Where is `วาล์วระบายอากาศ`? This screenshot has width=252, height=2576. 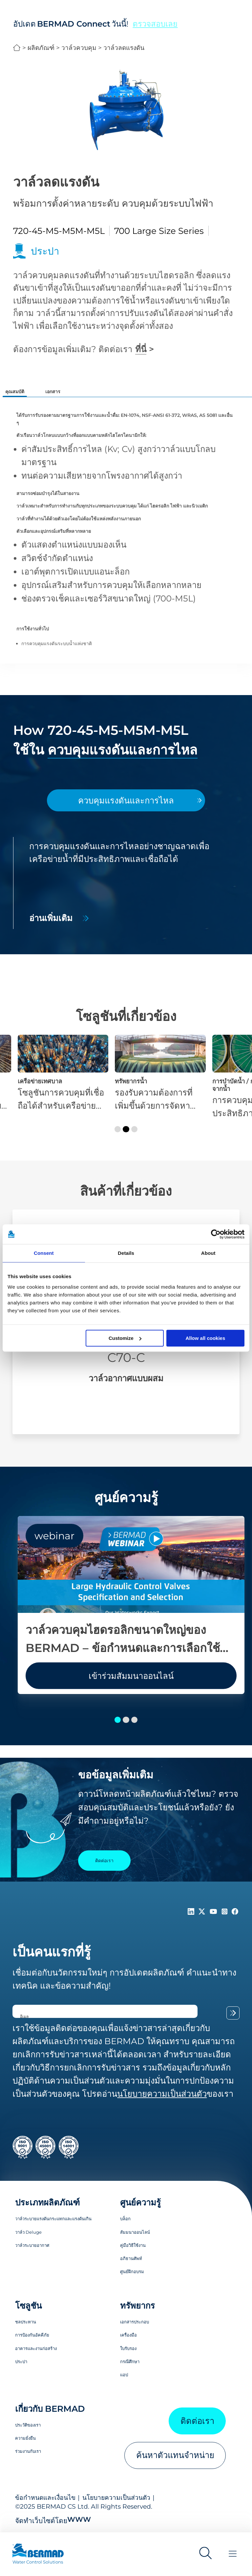 วาล์วระบายอากาศ is located at coordinates (32, 2245).